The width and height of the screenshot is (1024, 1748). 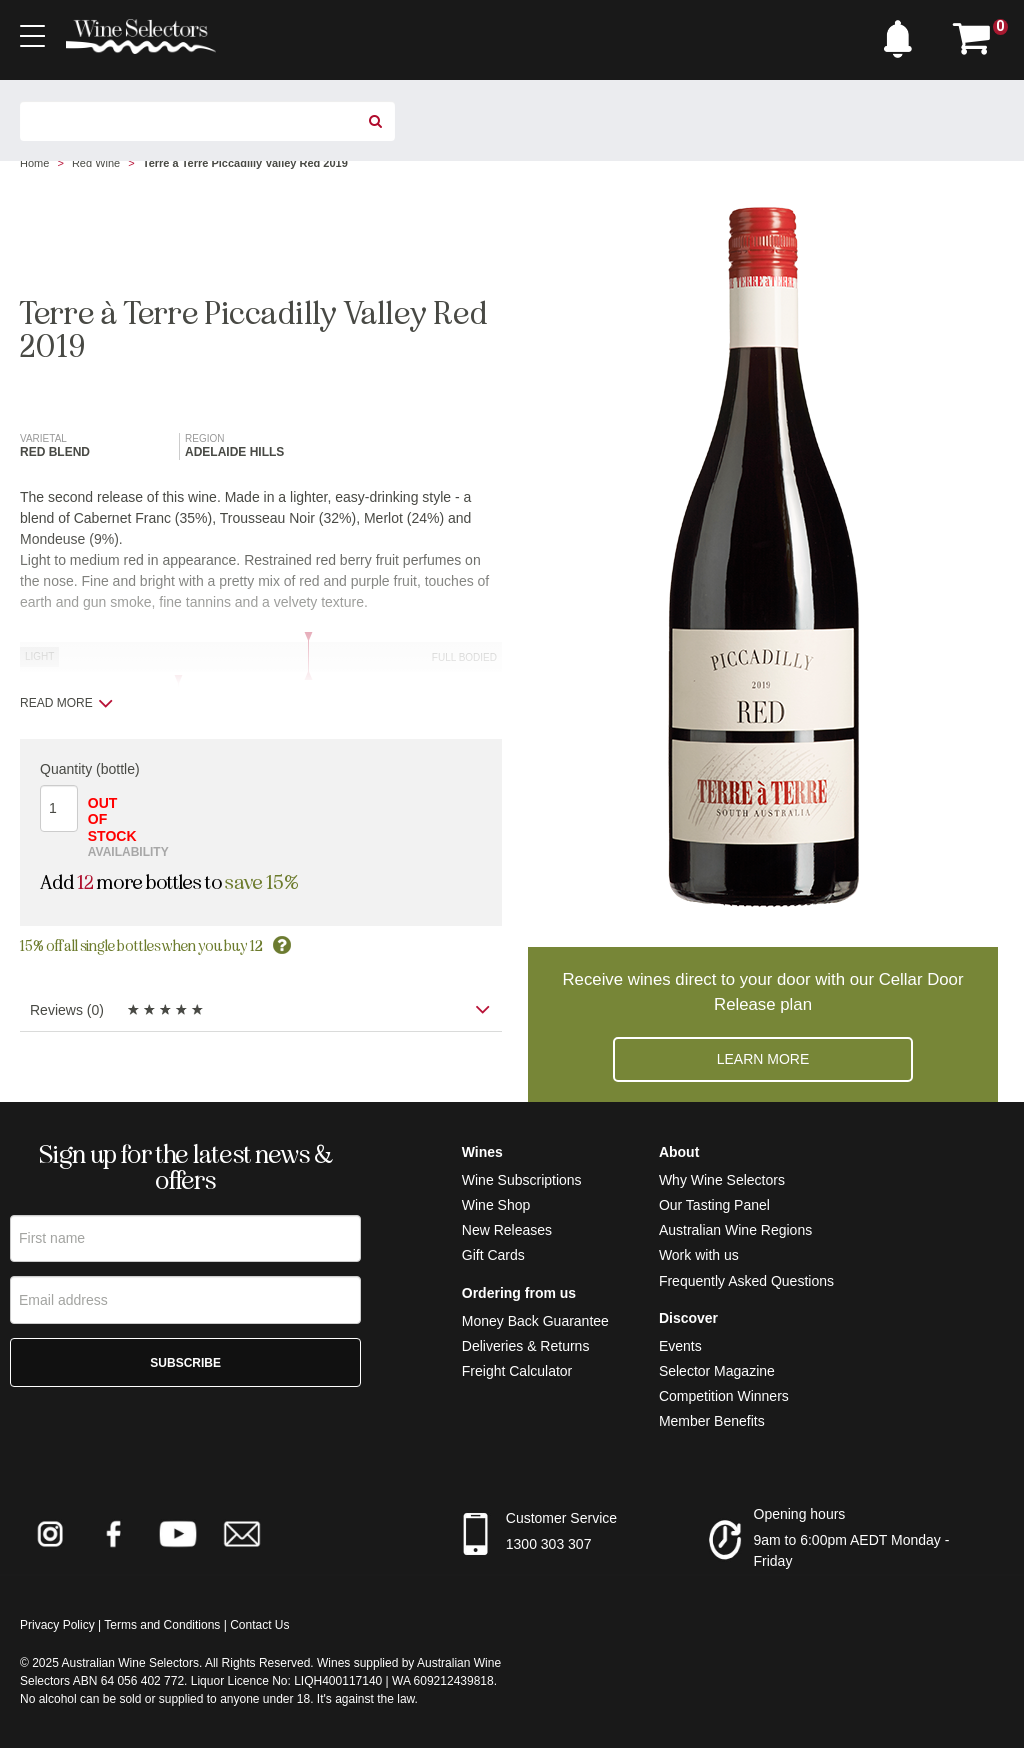 I want to click on [button], so click(x=903, y=34).